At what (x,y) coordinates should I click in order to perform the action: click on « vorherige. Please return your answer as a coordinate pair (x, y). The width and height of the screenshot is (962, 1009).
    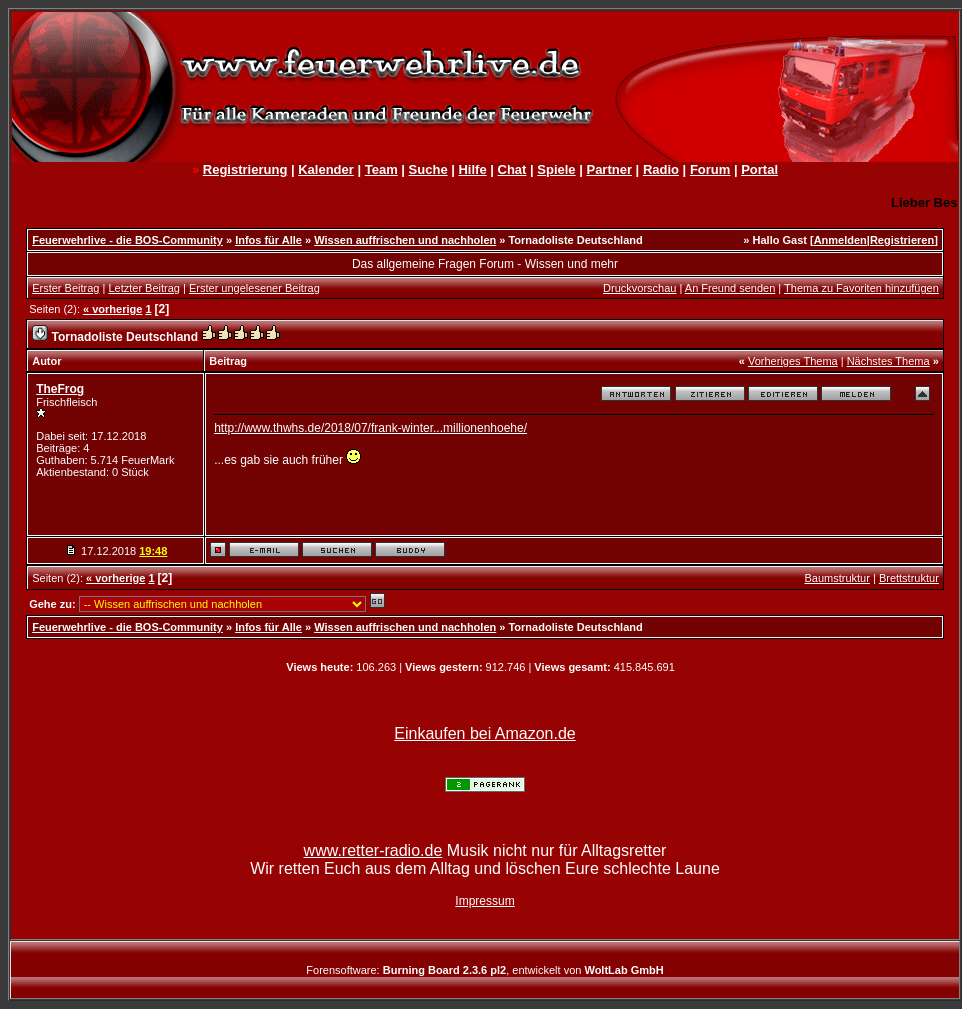
    Looking at the image, I should click on (112, 309).